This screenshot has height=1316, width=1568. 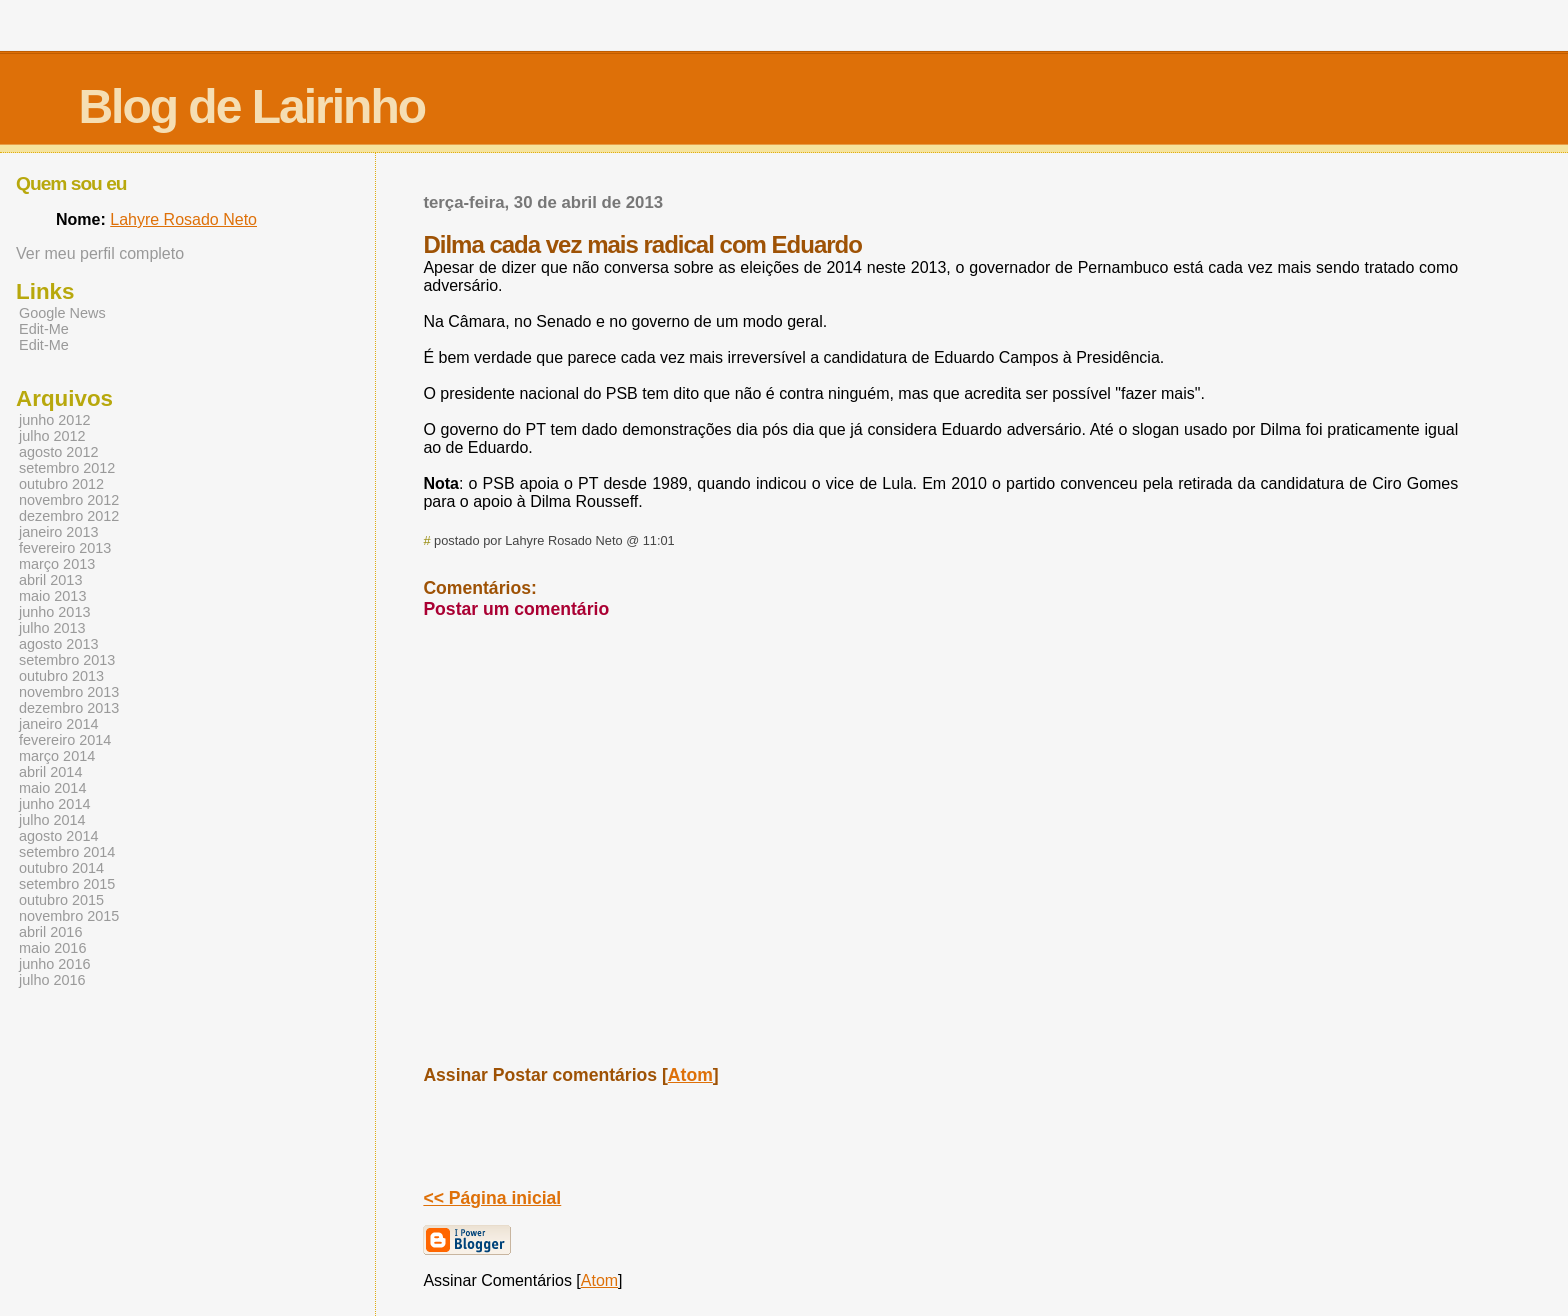 I want to click on Lahyre Rosado Neto, so click(x=183, y=219).